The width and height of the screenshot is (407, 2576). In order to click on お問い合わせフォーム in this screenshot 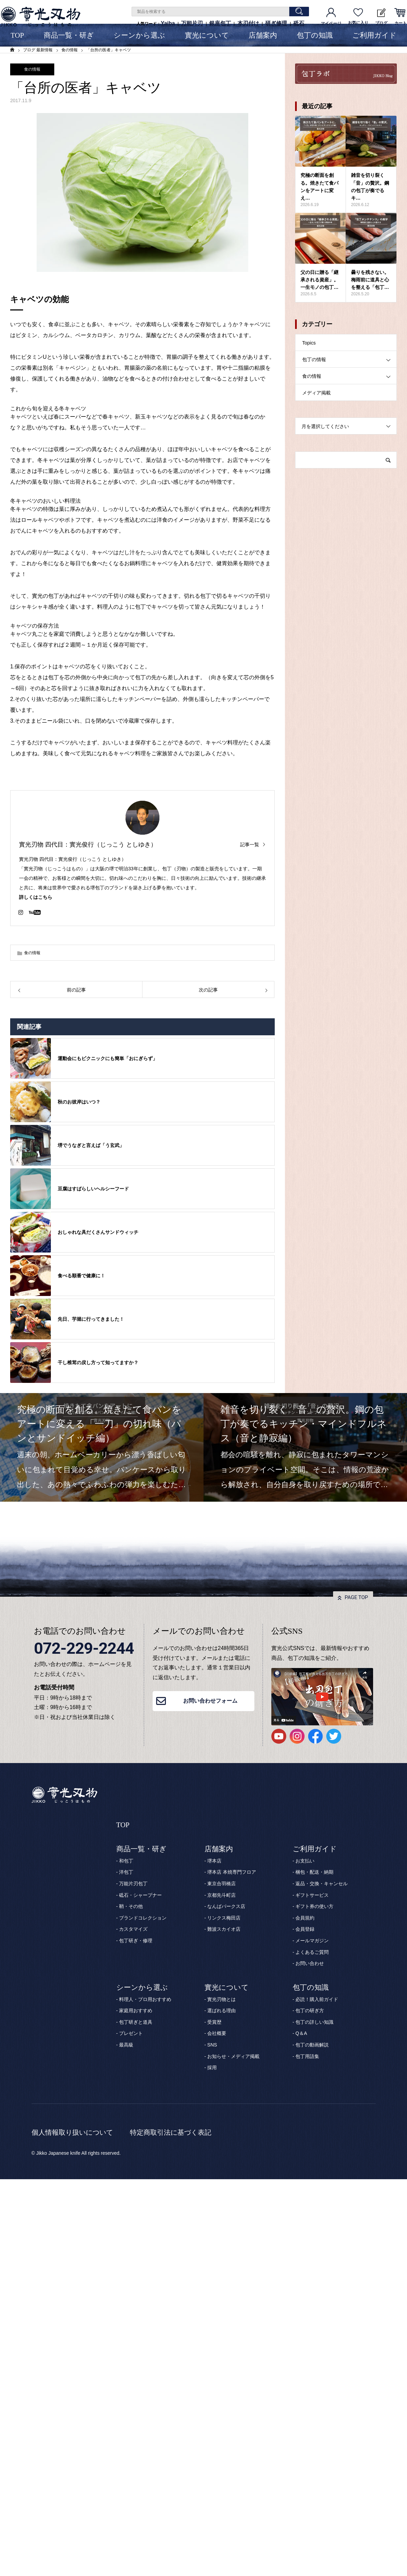, I will do `click(210, 1701)`.